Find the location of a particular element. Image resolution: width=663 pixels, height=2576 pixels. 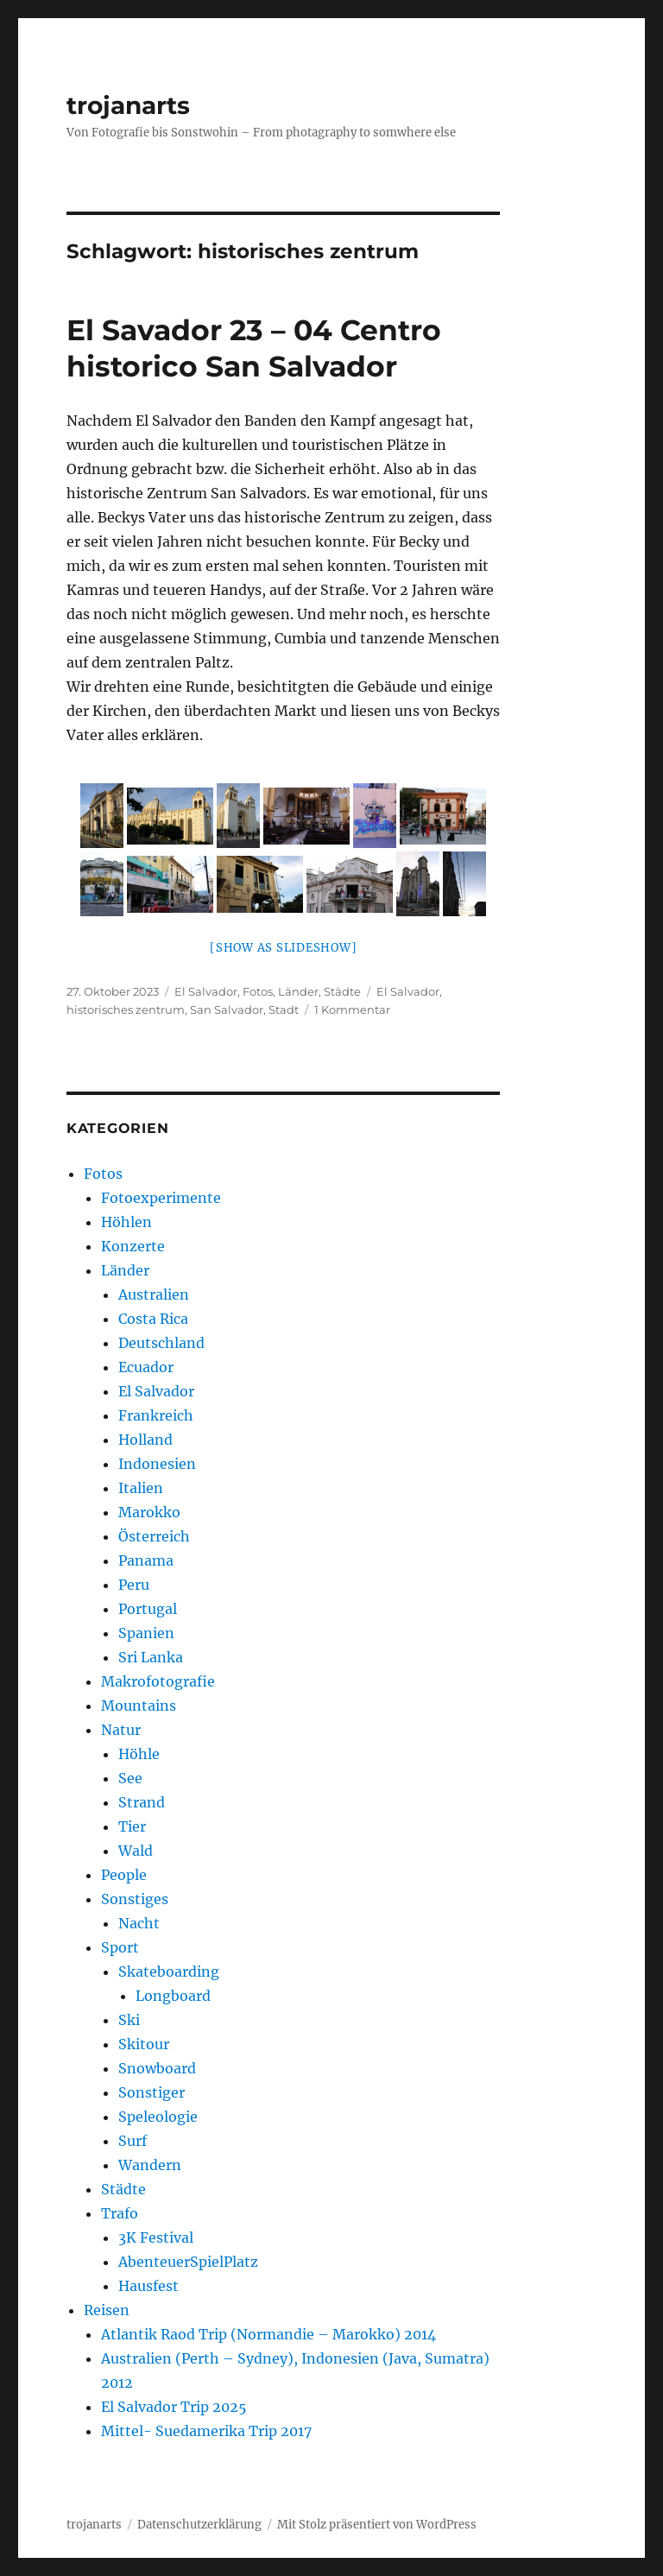

Marokko is located at coordinates (149, 1512).